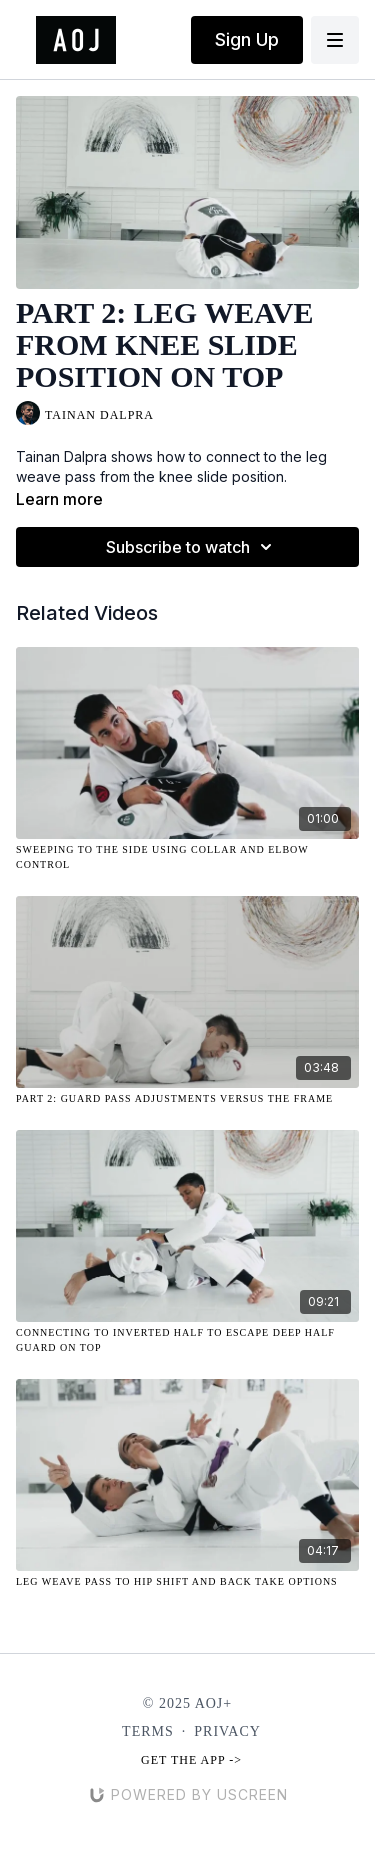 The image size is (375, 1852). What do you see at coordinates (191, 1760) in the screenshot?
I see `Get the app ->` at bounding box center [191, 1760].